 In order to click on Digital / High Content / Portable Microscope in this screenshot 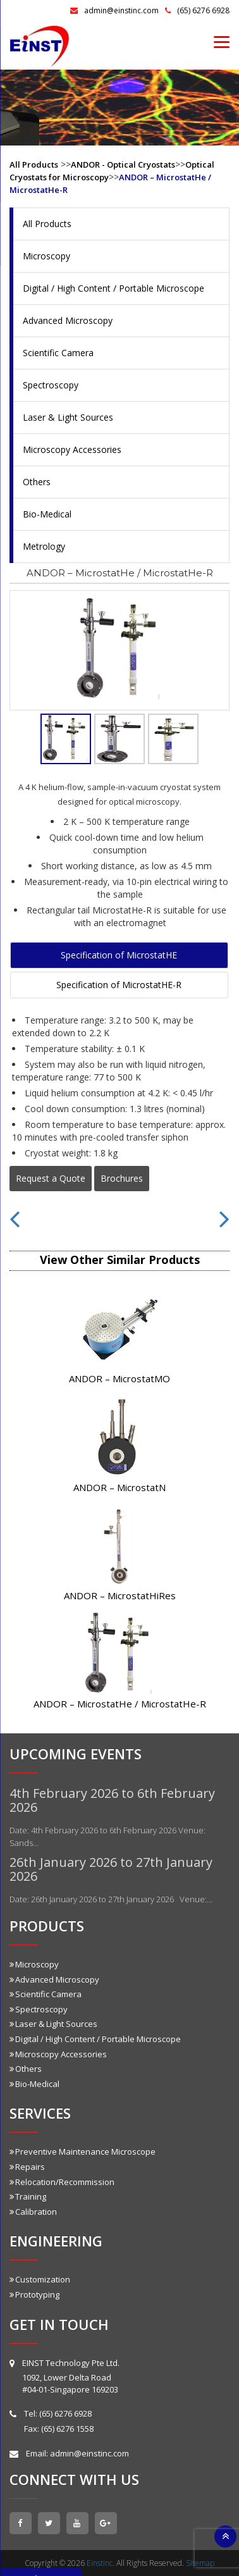, I will do `click(113, 288)`.